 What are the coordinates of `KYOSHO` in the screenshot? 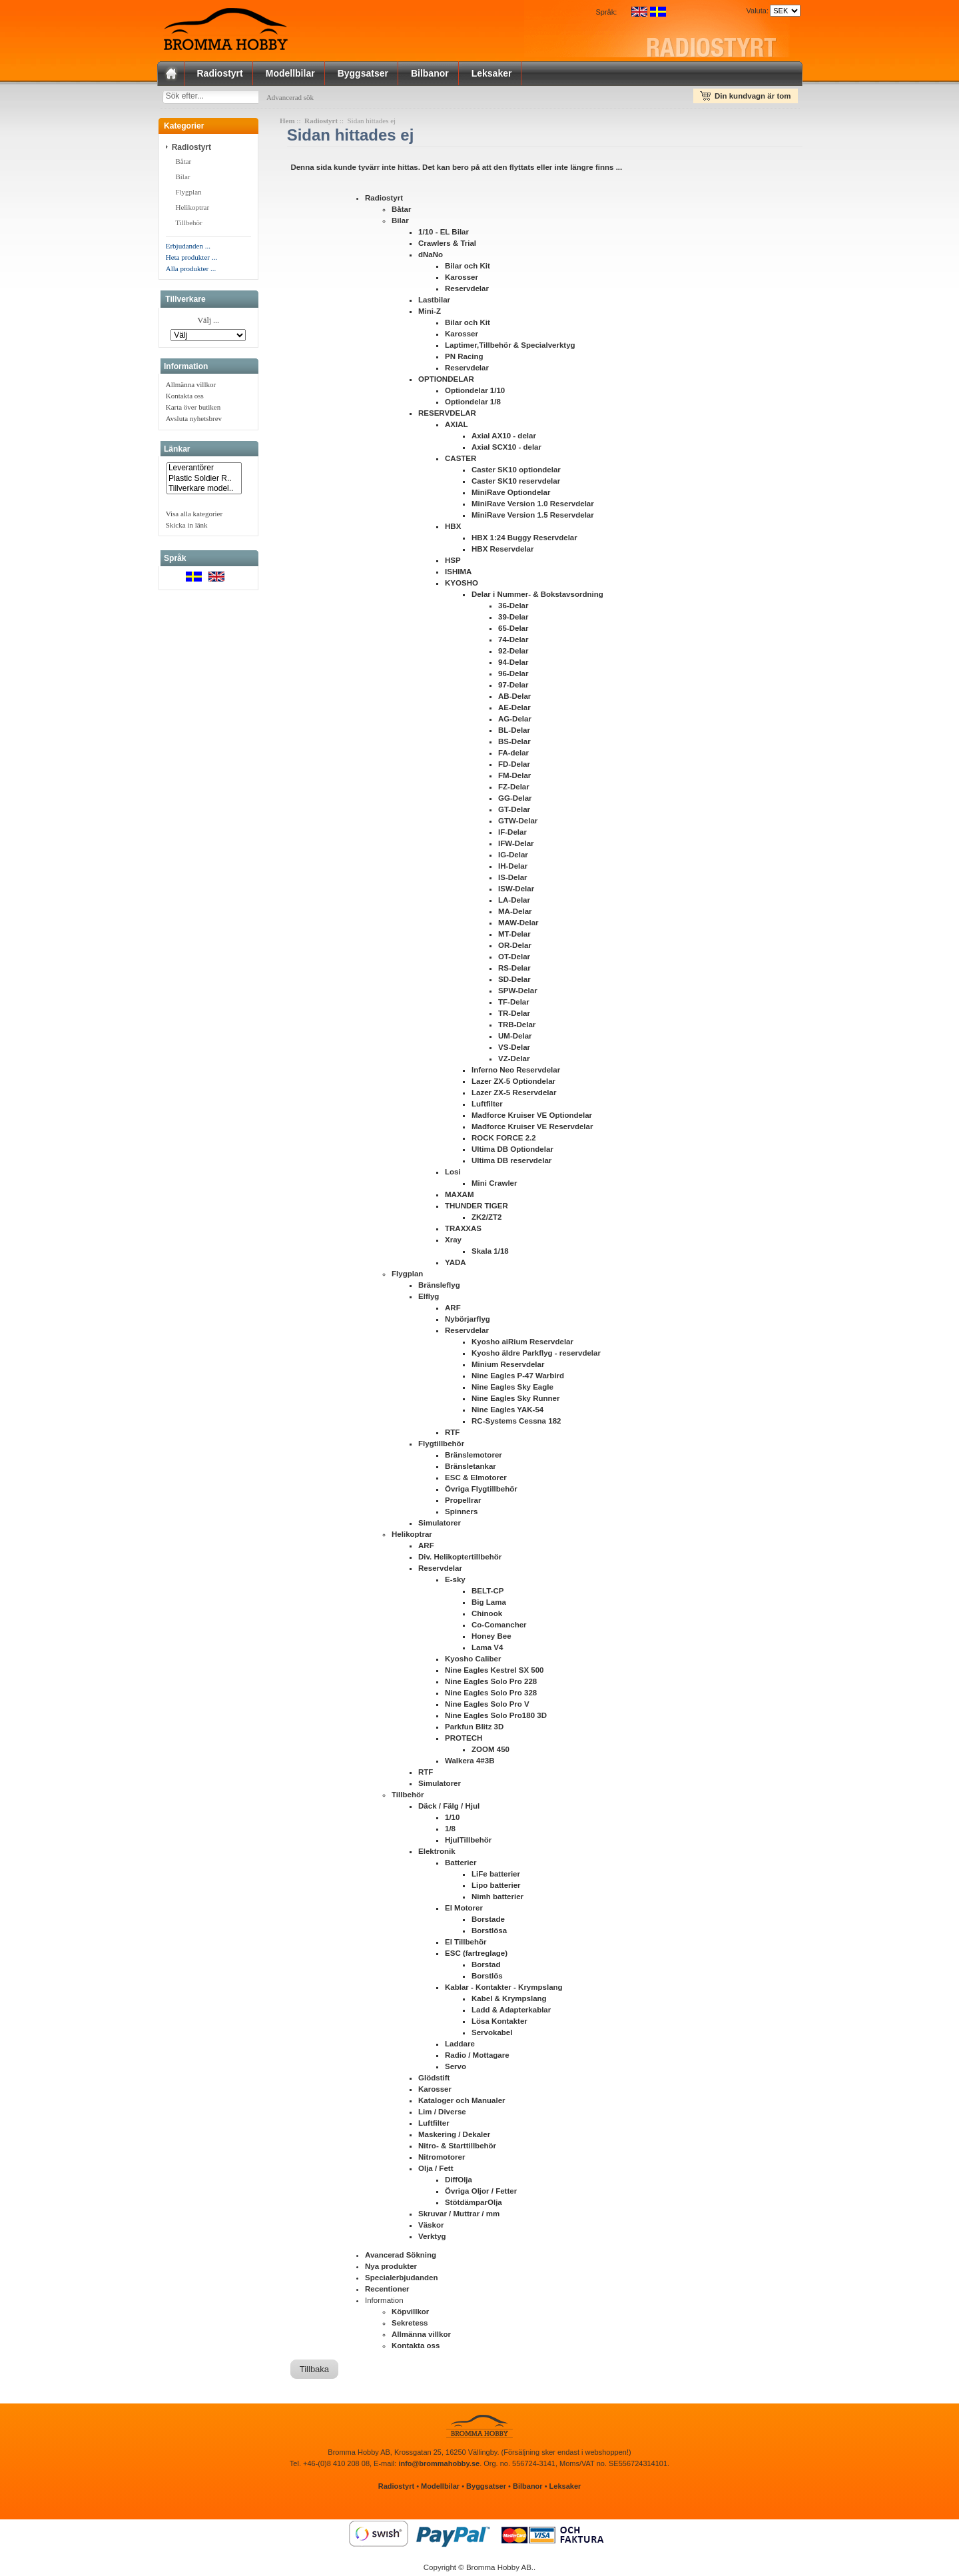 It's located at (461, 586).